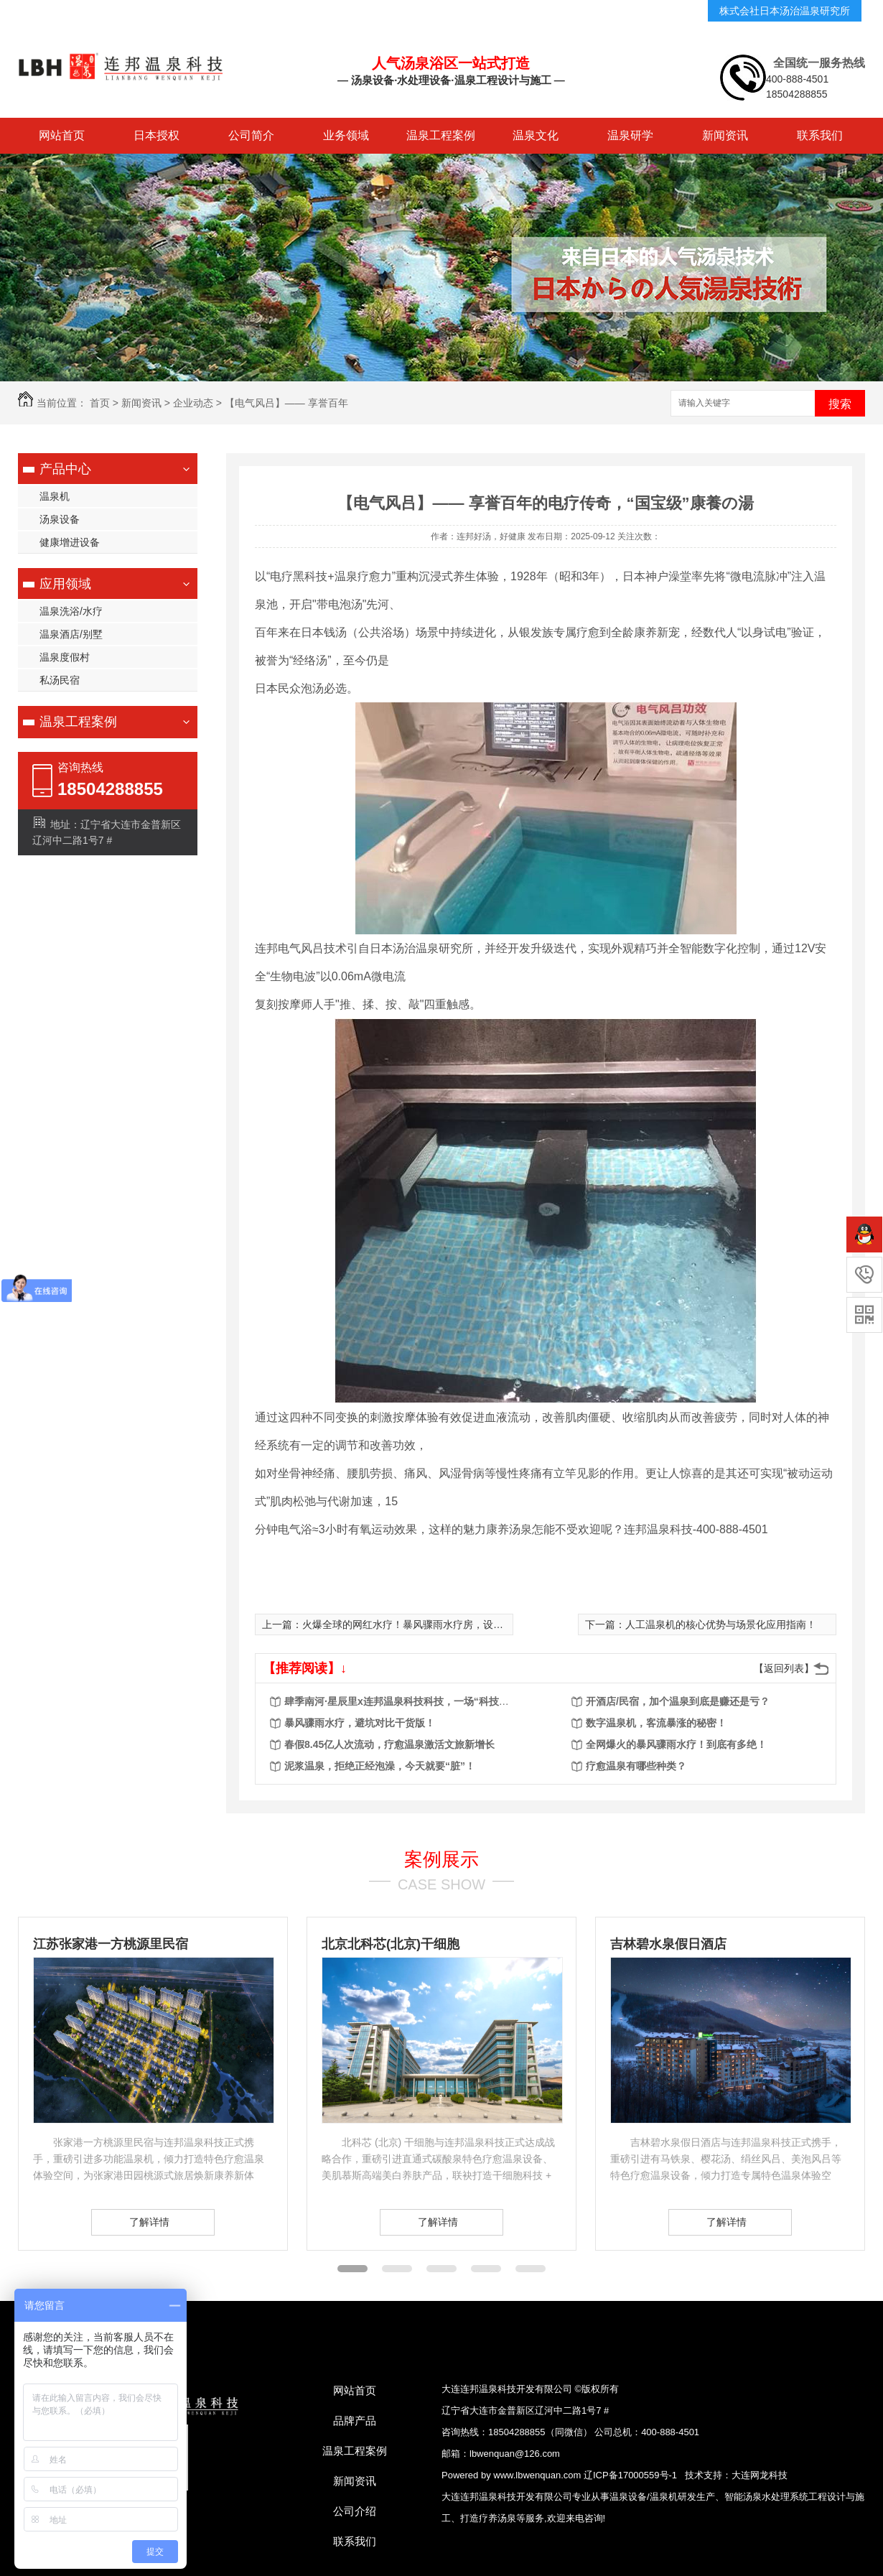 This screenshot has width=883, height=2576. What do you see at coordinates (71, 611) in the screenshot?
I see `温泉洗浴/水疗` at bounding box center [71, 611].